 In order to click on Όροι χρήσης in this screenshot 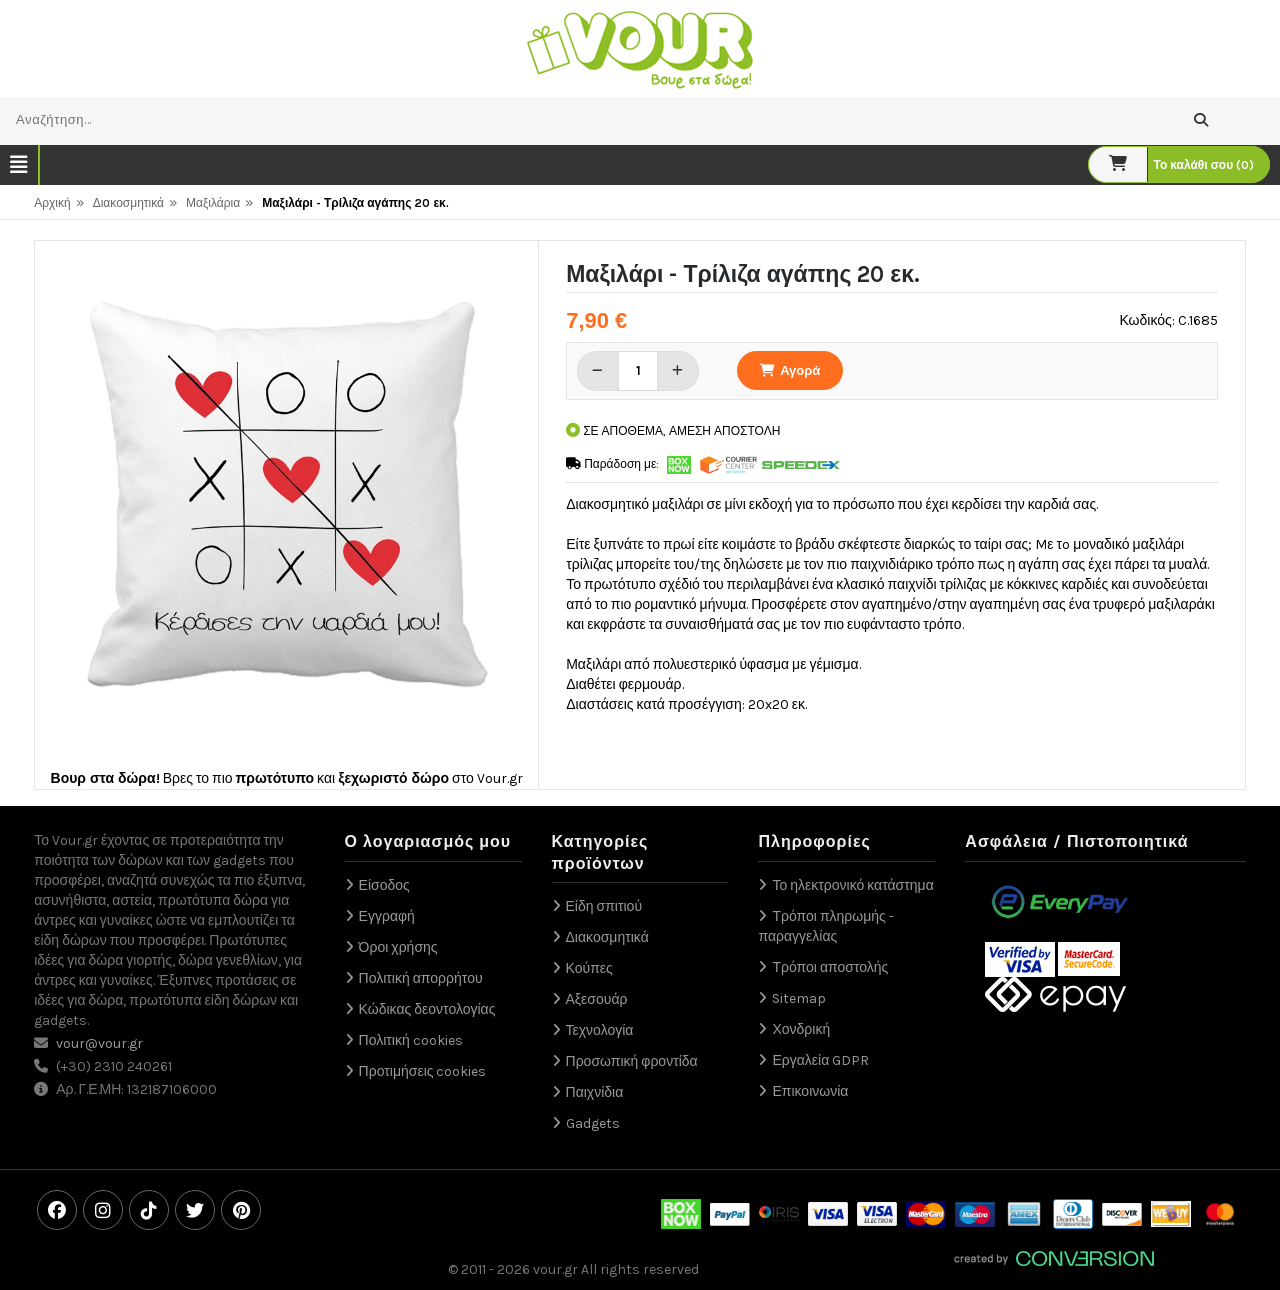, I will do `click(398, 947)`.